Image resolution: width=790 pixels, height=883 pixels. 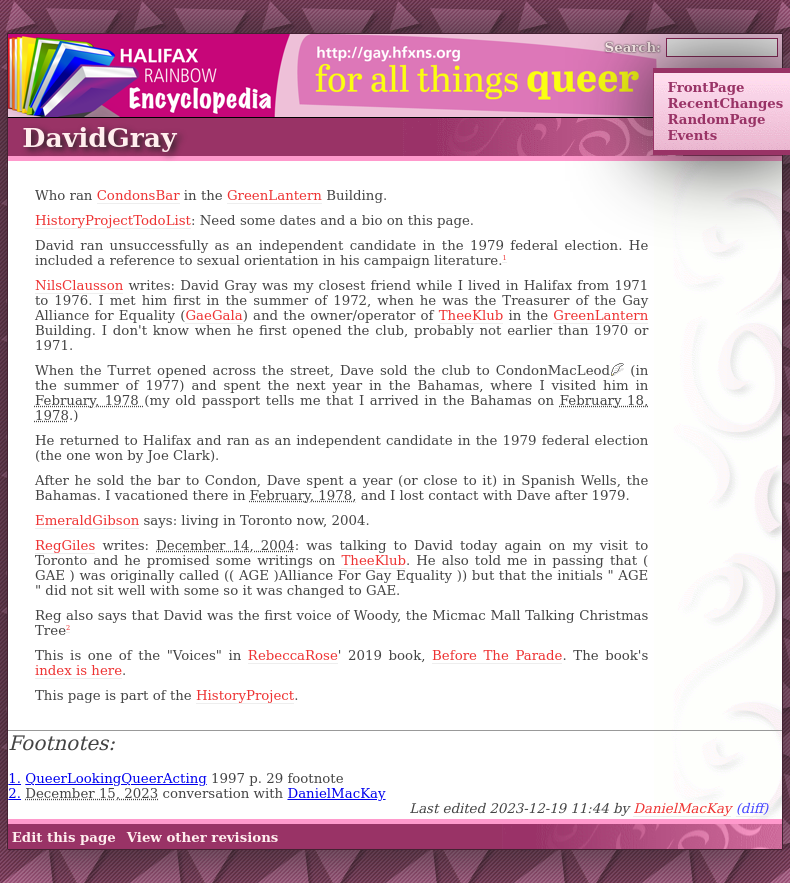 What do you see at coordinates (336, 793) in the screenshot?
I see `DanielMacKay` at bounding box center [336, 793].